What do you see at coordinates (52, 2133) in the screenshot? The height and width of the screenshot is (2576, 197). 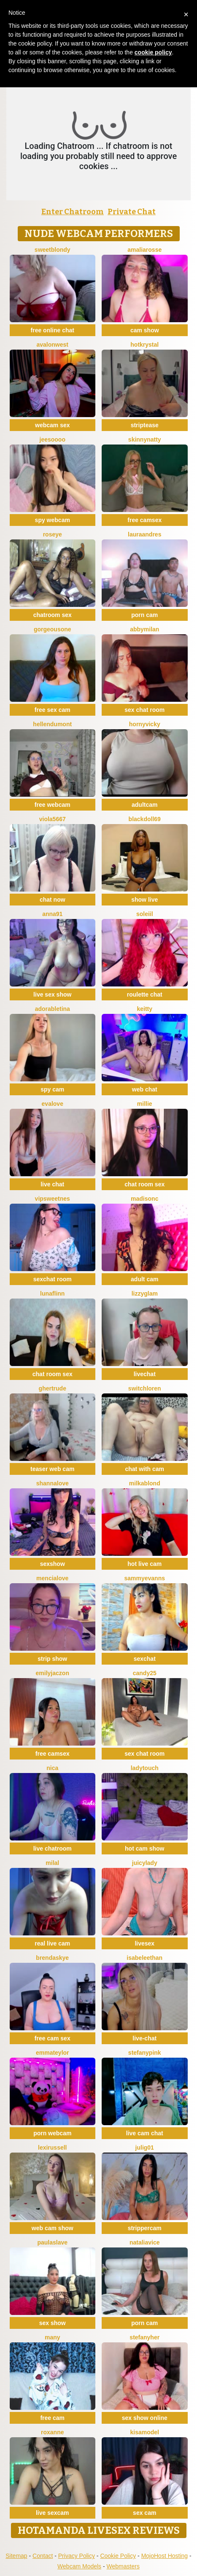 I see `porn webcam` at bounding box center [52, 2133].